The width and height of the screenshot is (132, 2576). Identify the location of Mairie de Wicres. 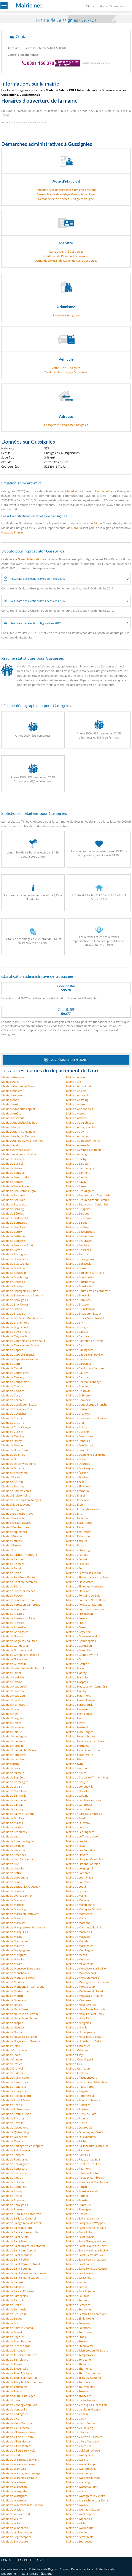
(11, 2519).